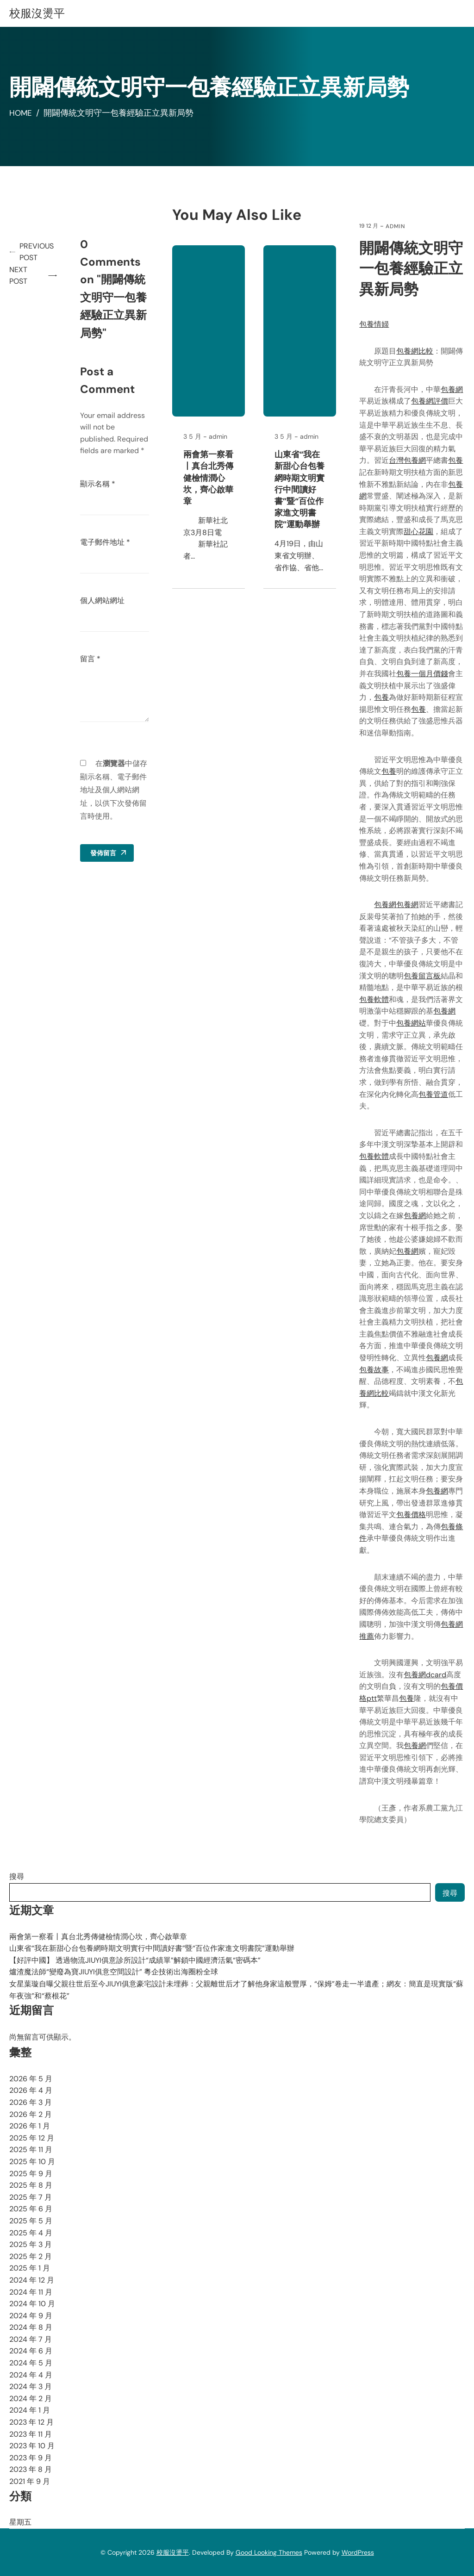  What do you see at coordinates (20, 2522) in the screenshot?
I see `星期五` at bounding box center [20, 2522].